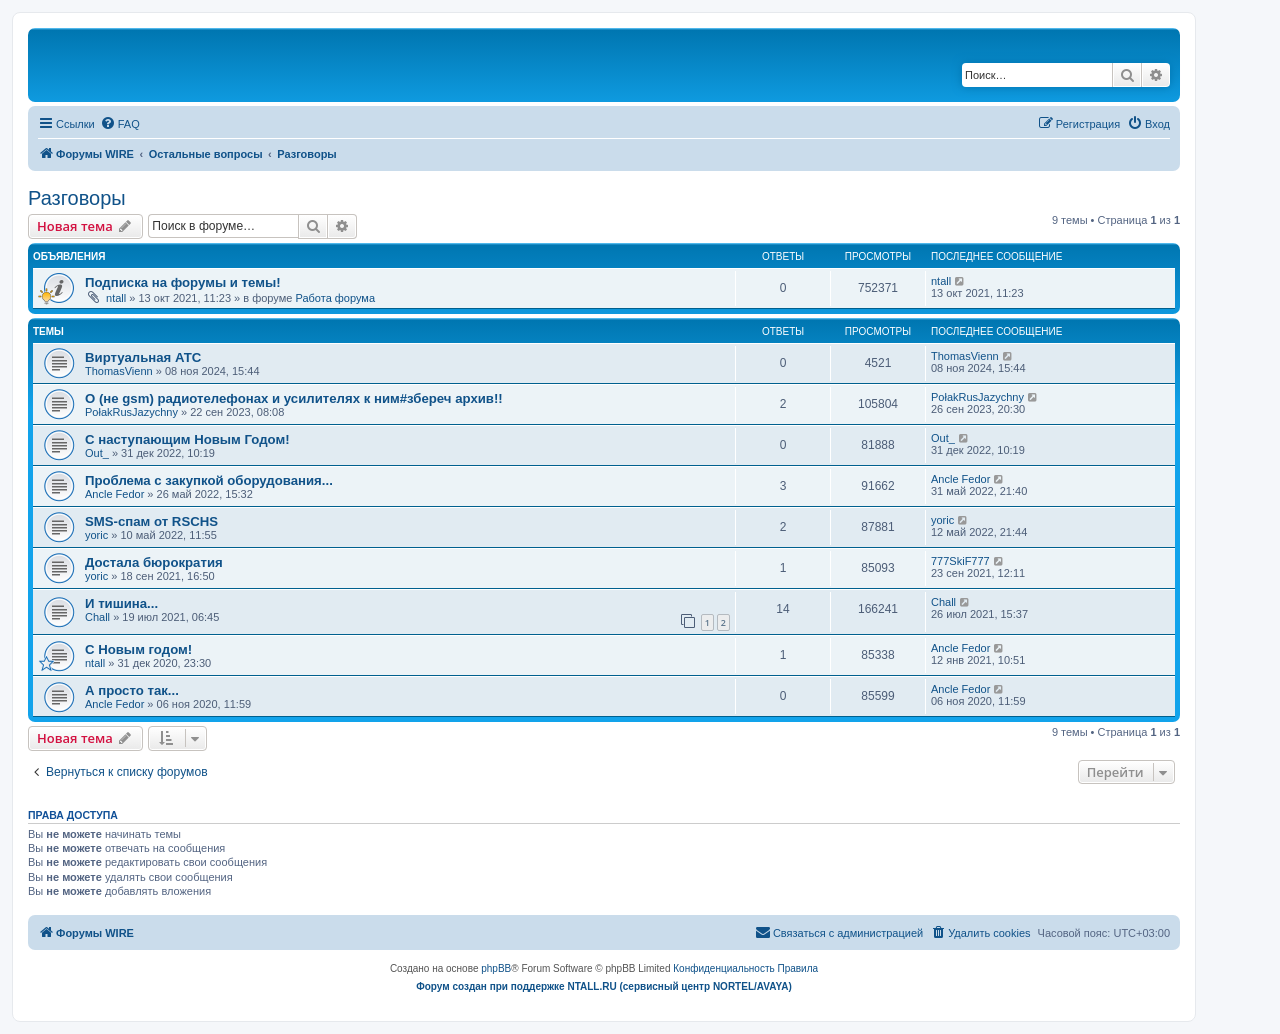 The image size is (1280, 1034). What do you see at coordinates (121, 603) in the screenshot?
I see `И тишина...` at bounding box center [121, 603].